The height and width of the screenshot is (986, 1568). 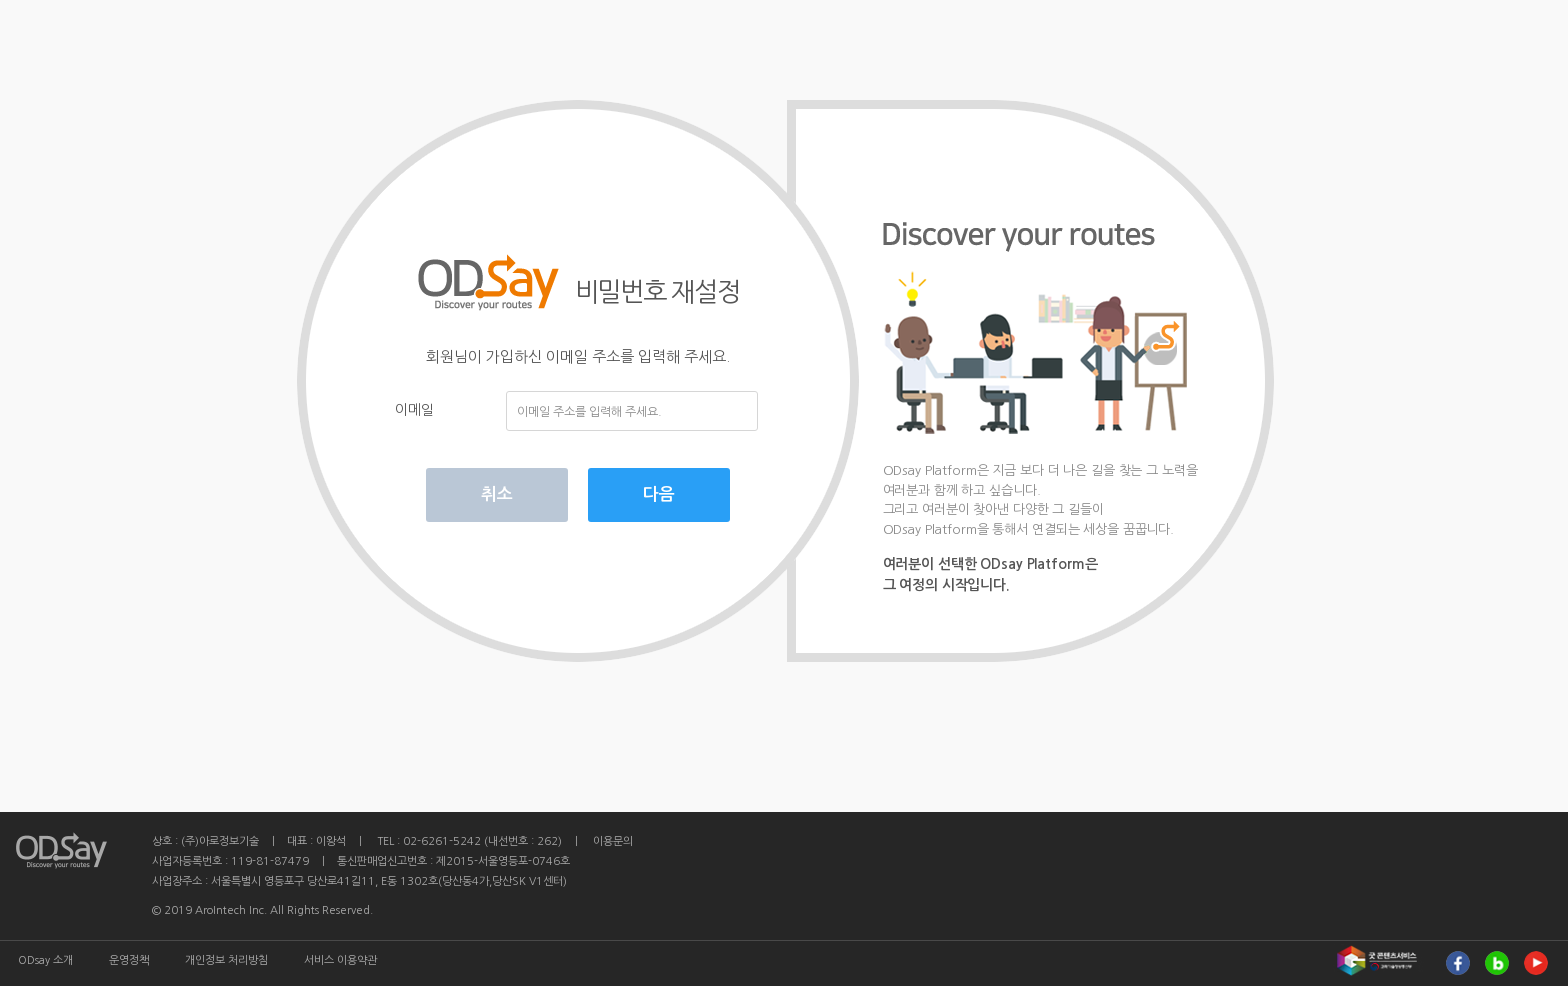 What do you see at coordinates (129, 960) in the screenshot?
I see `운영정책` at bounding box center [129, 960].